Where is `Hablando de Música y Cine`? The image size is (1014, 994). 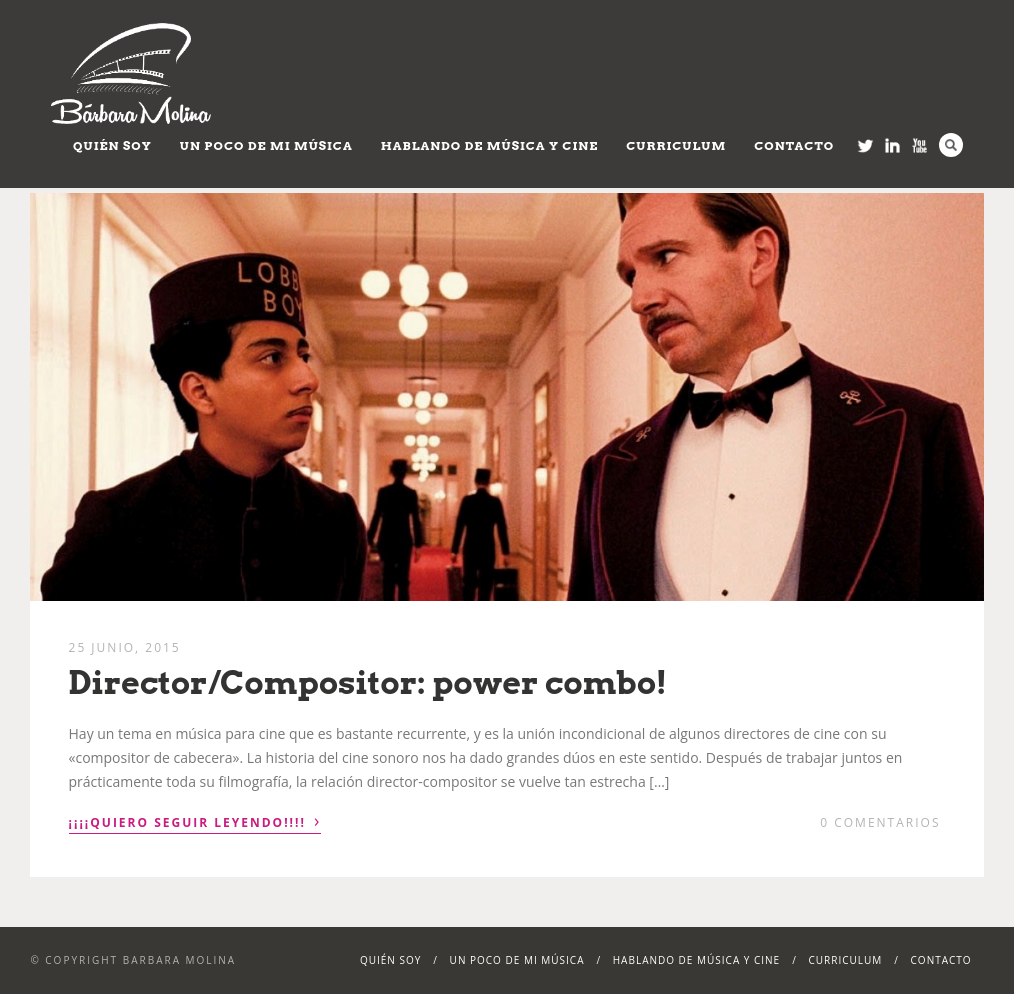 Hablando de Música y Cine is located at coordinates (490, 145).